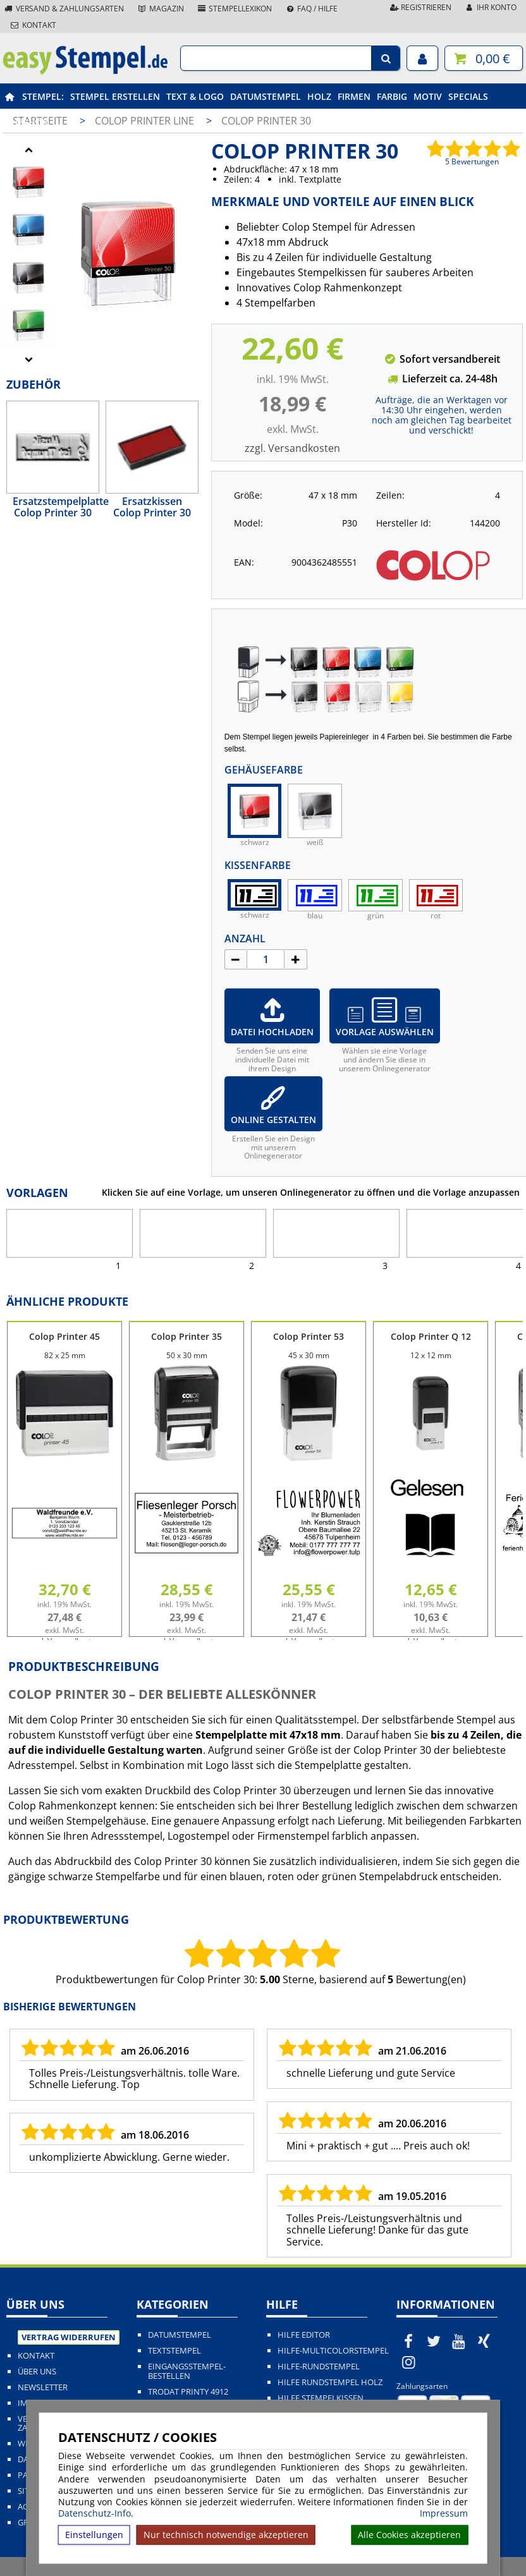 This screenshot has height=2576, width=526. Describe the element at coordinates (392, 96) in the screenshot. I see `Farbig` at that location.